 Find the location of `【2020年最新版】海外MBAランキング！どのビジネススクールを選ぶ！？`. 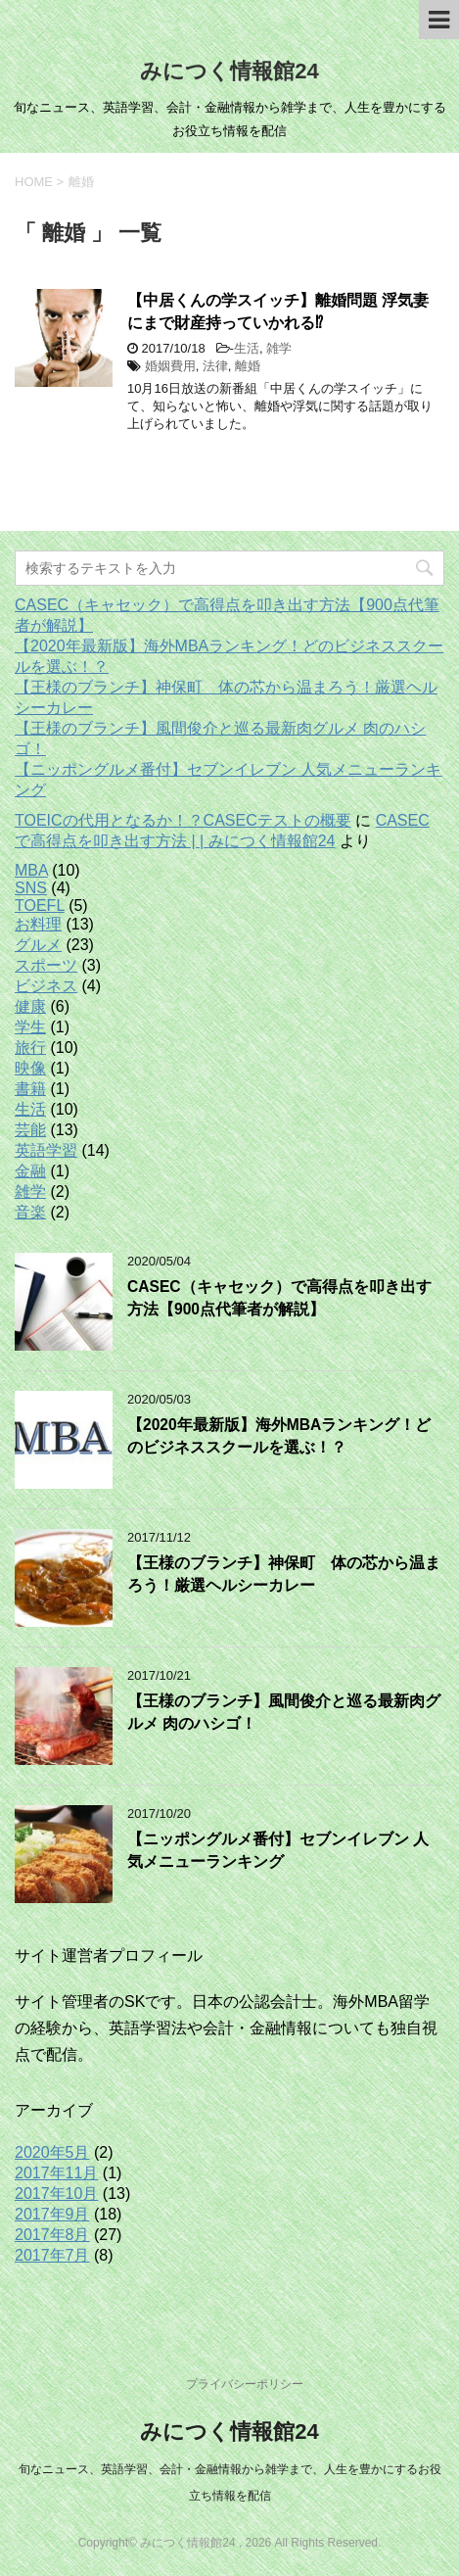

【2020年最新版】海外MBAランキング！どのビジネススクールを選ぶ！？ is located at coordinates (279, 1435).